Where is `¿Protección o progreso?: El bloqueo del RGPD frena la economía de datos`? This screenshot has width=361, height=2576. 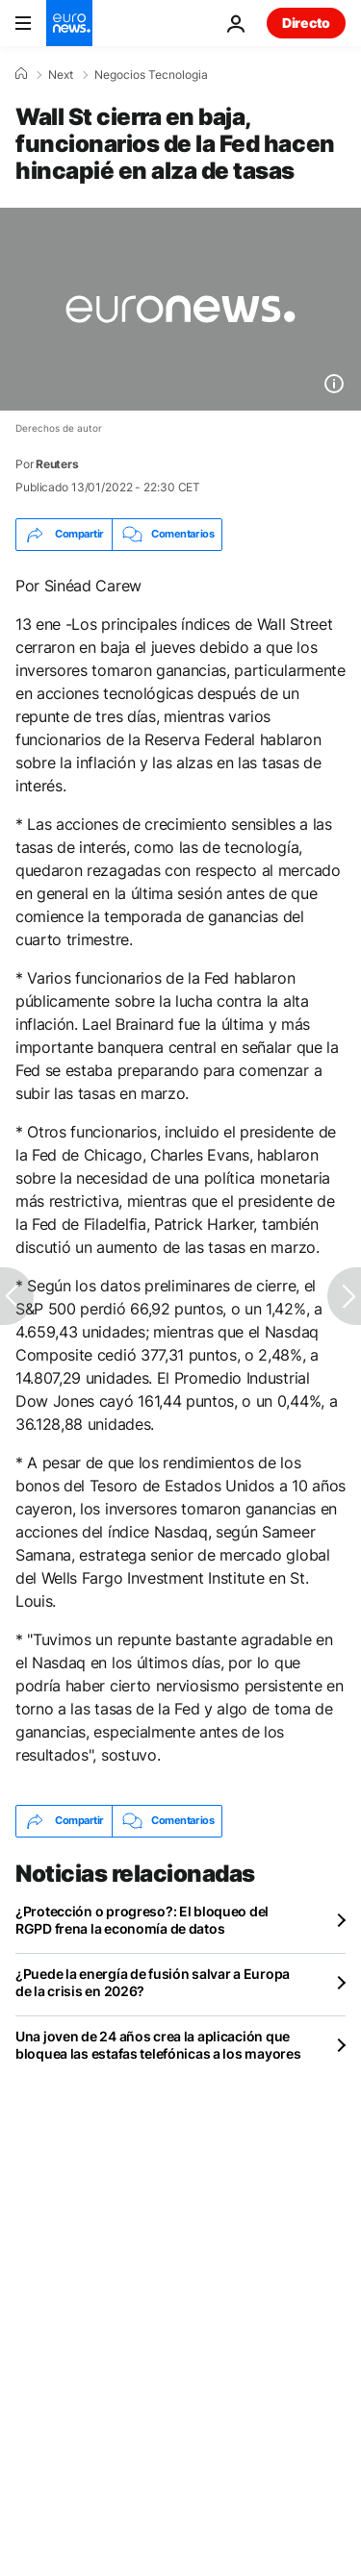 ¿Protección o progreso?: El bloqueo del RGPD frena la economía de datos is located at coordinates (142, 1920).